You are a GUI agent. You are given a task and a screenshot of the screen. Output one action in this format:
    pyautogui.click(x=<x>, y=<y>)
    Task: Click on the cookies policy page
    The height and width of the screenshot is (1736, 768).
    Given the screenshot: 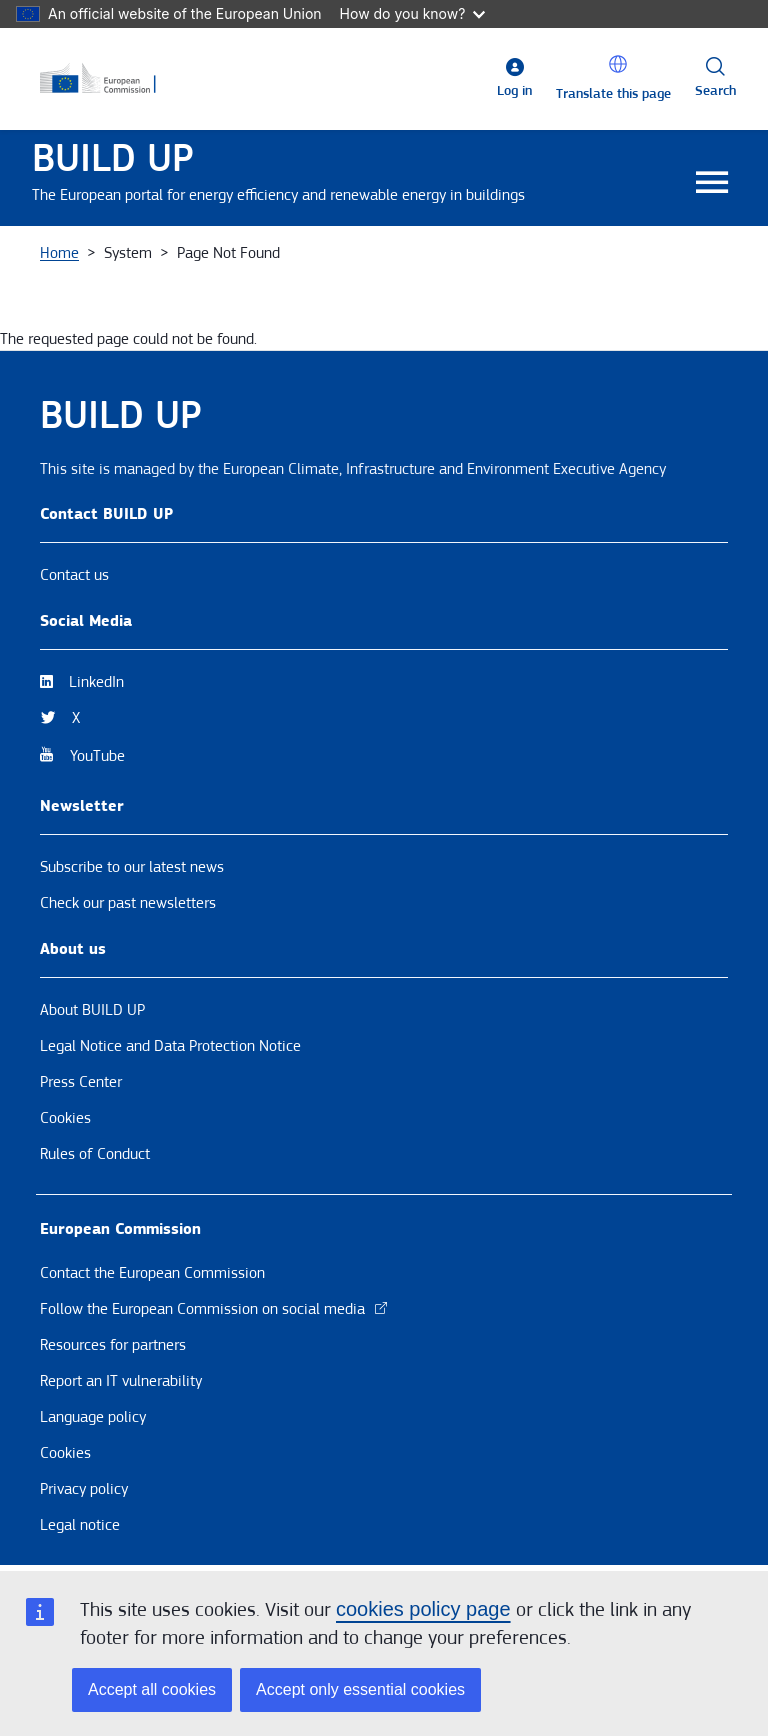 What is the action you would take?
    pyautogui.click(x=423, y=1609)
    